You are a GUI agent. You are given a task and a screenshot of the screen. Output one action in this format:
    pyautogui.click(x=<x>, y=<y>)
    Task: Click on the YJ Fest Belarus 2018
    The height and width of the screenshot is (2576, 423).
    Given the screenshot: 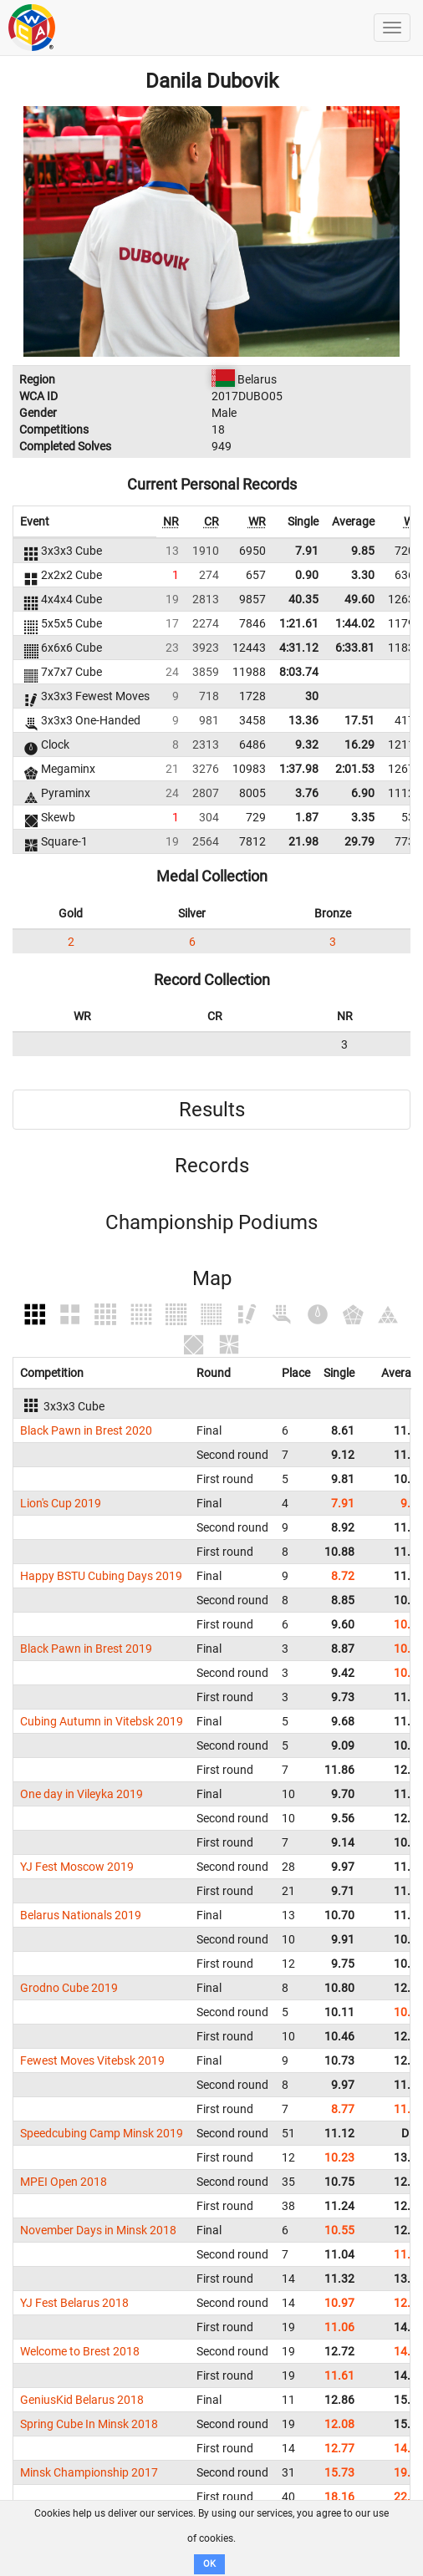 What is the action you would take?
    pyautogui.click(x=74, y=2302)
    